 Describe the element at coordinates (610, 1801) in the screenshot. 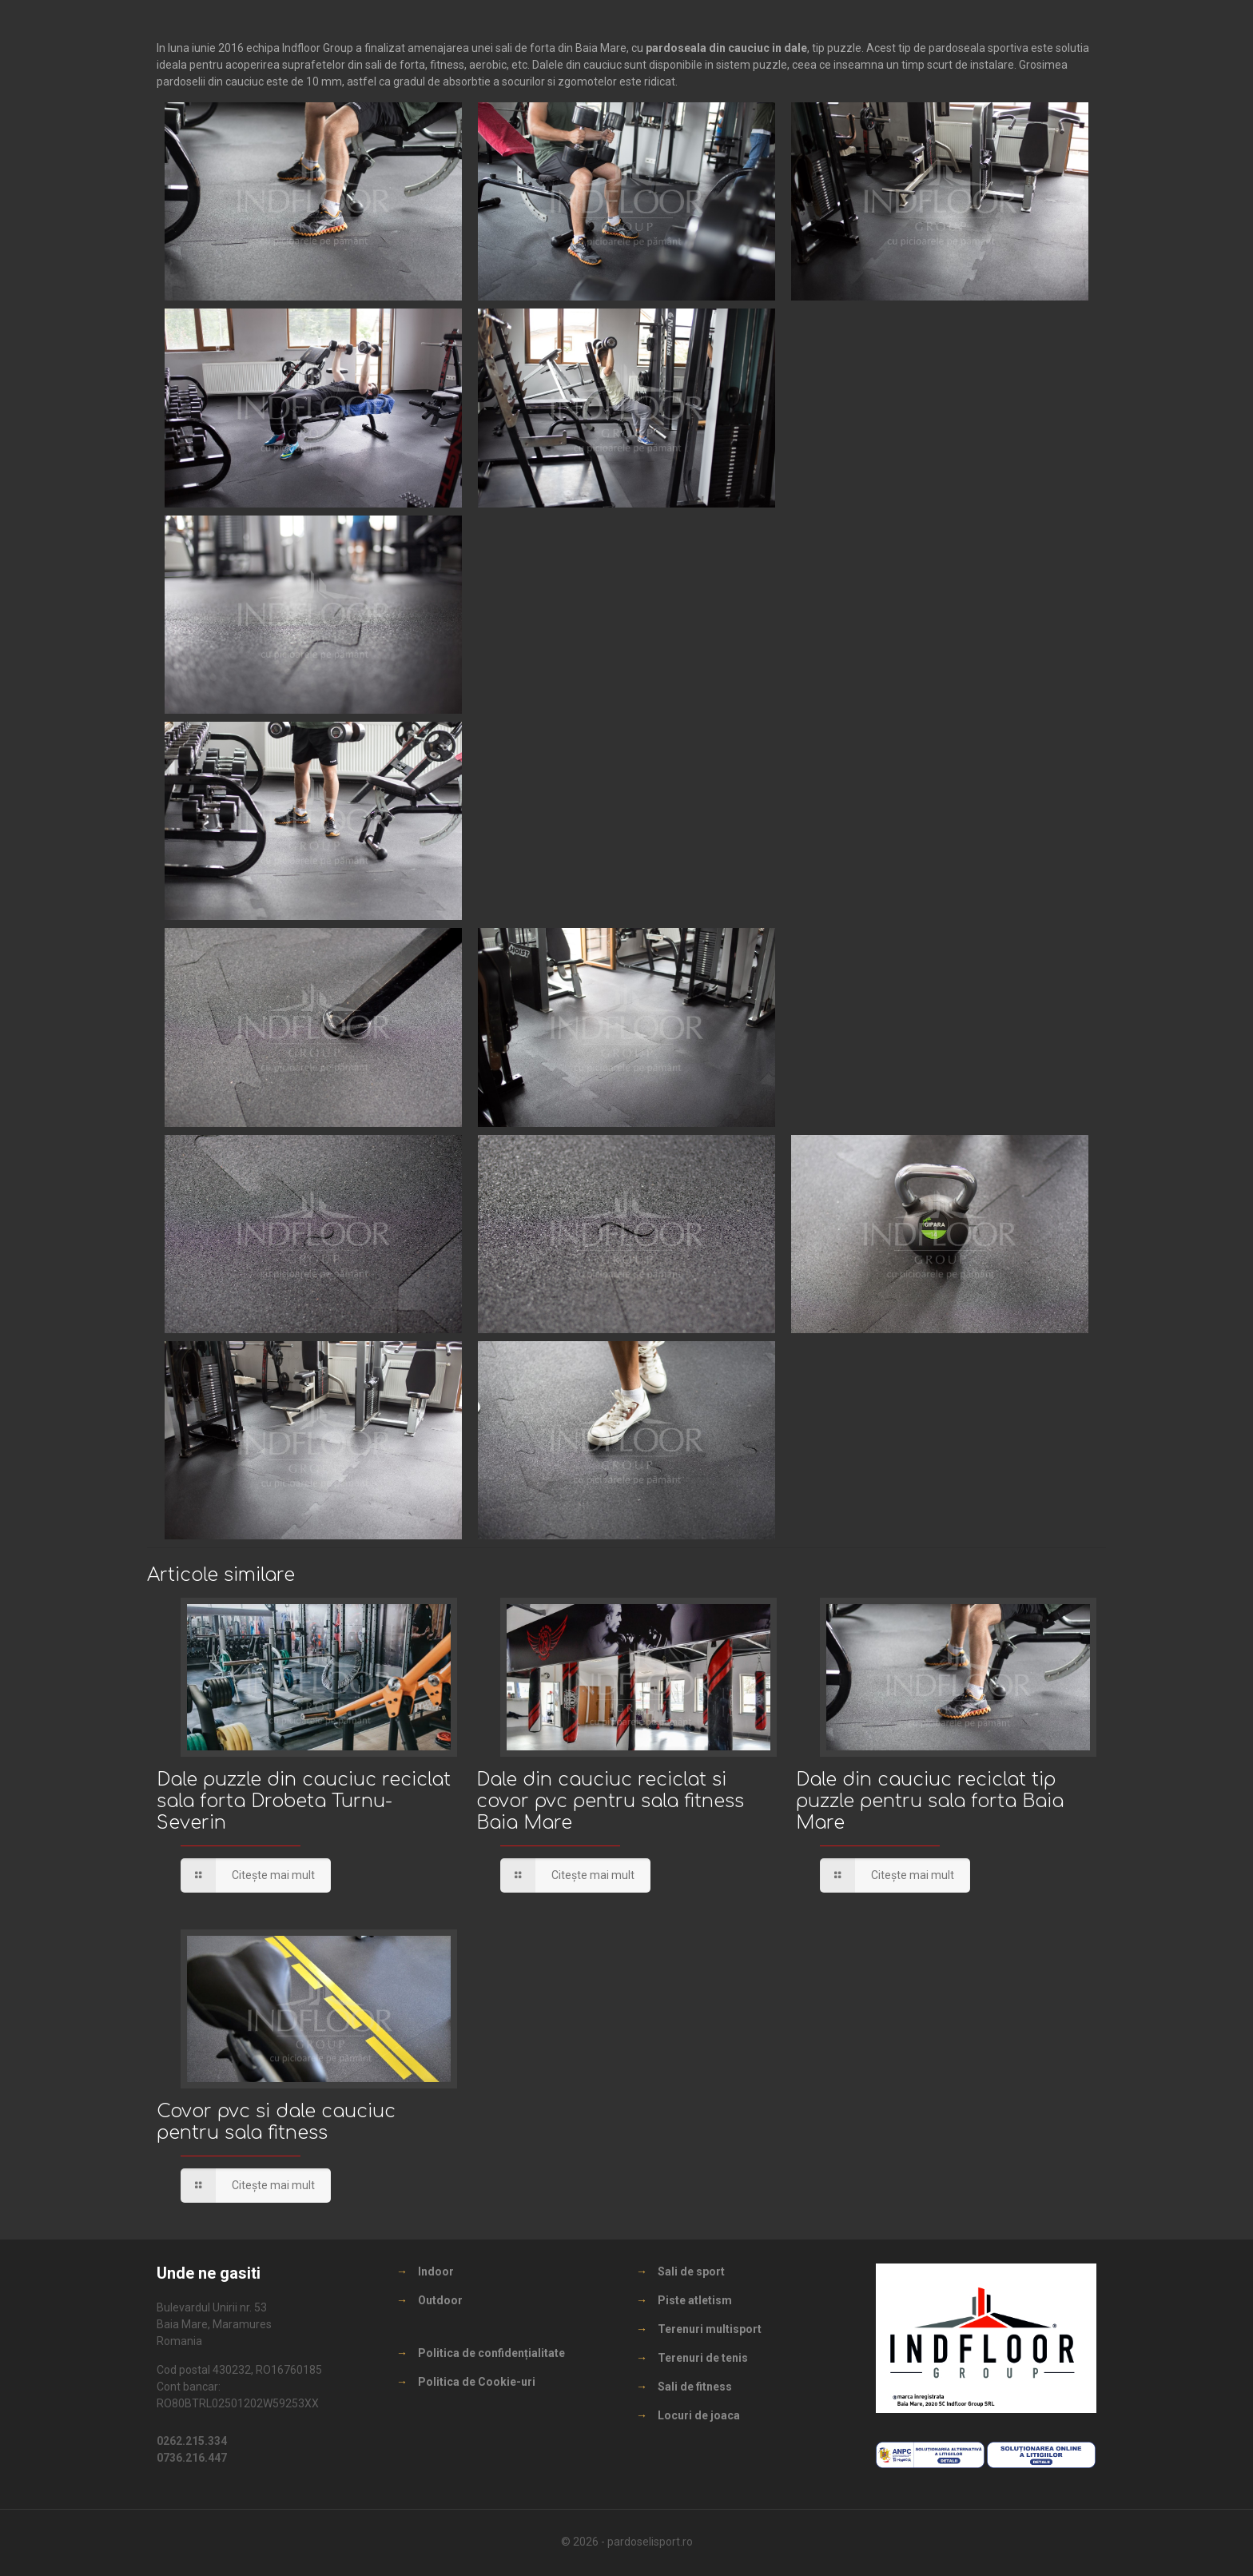

I see `Dale din cauciuc reciclat si covor pvc pentru sala fitness Baia Mare` at that location.